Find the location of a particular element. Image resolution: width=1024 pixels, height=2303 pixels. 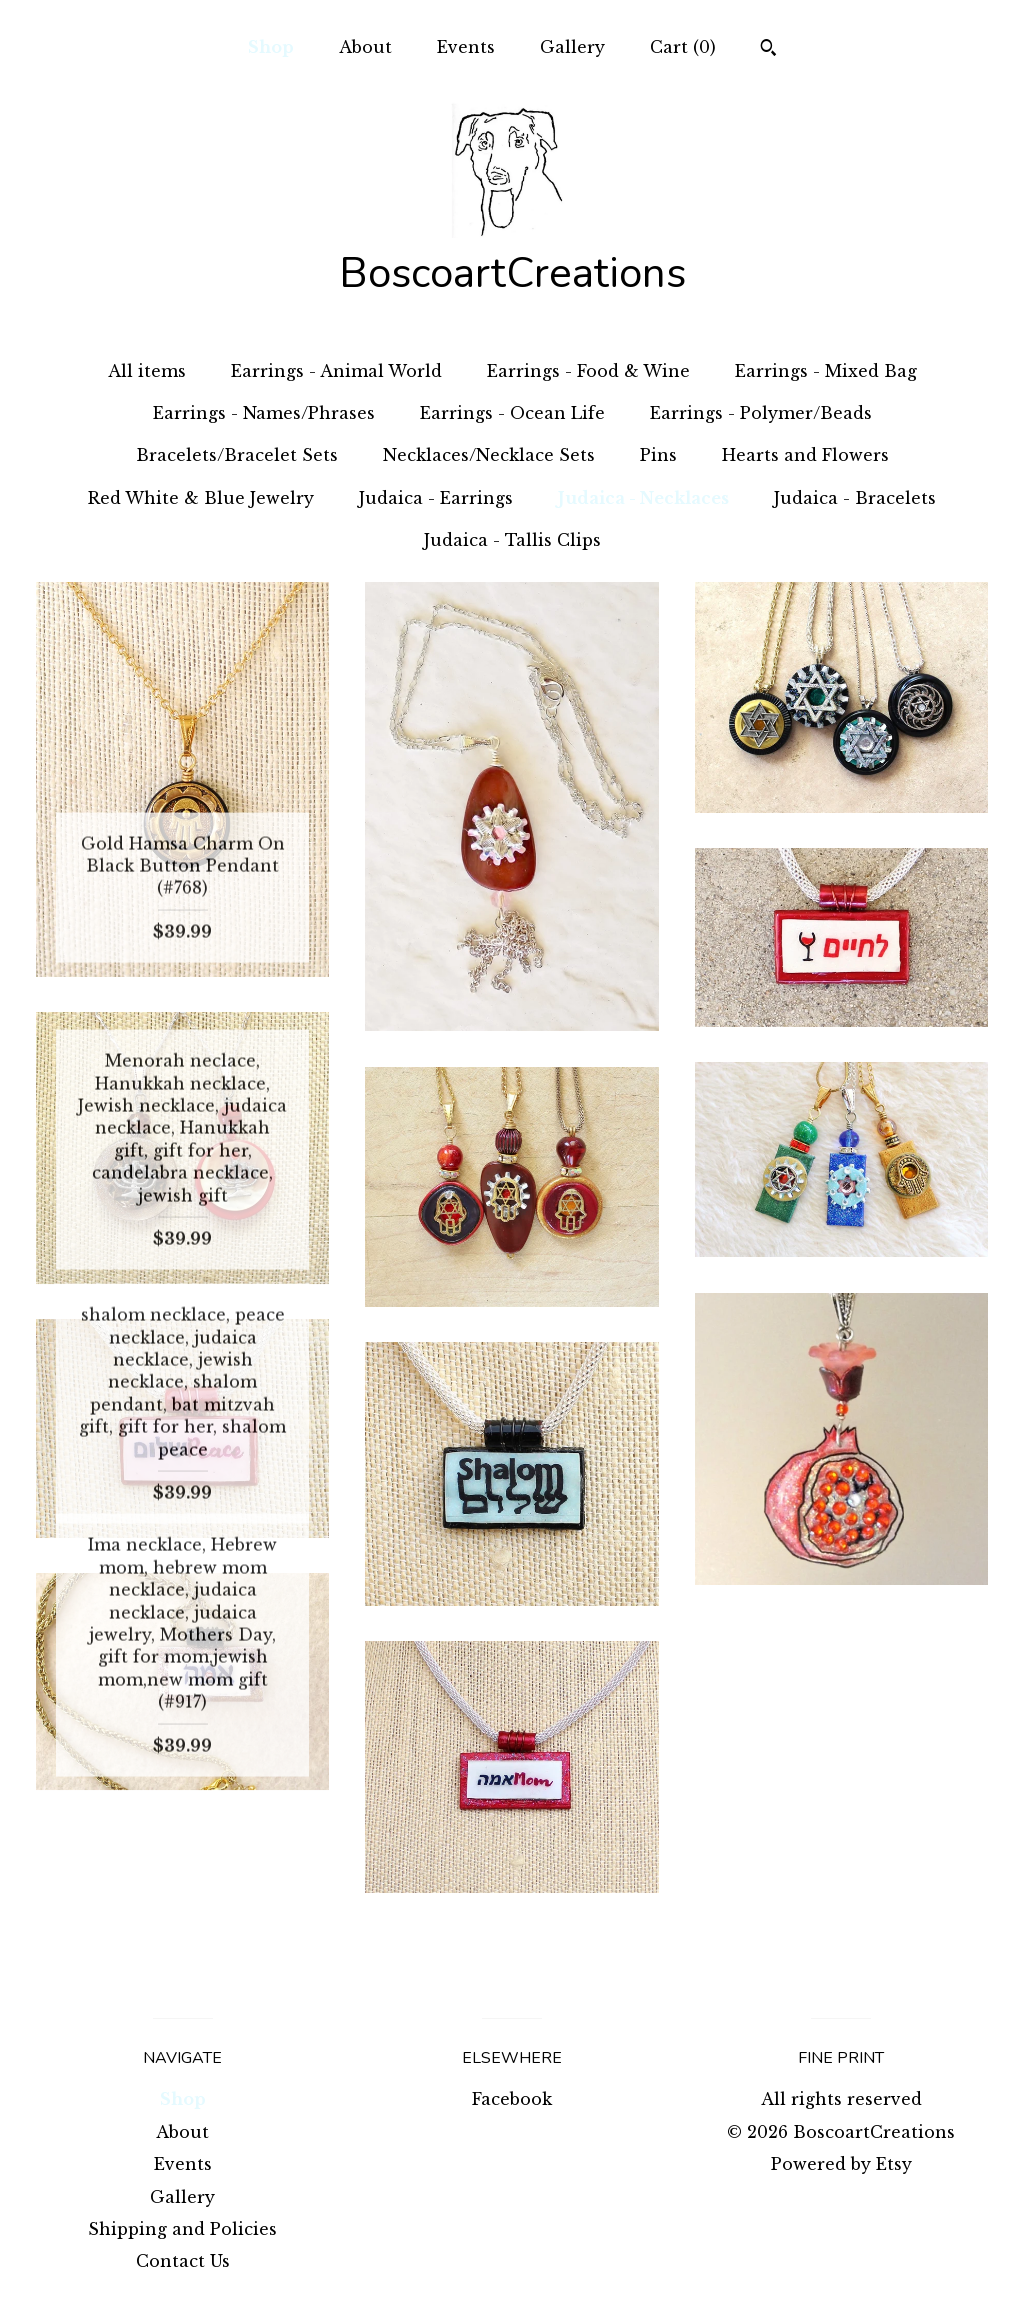

All items is located at coordinates (147, 371).